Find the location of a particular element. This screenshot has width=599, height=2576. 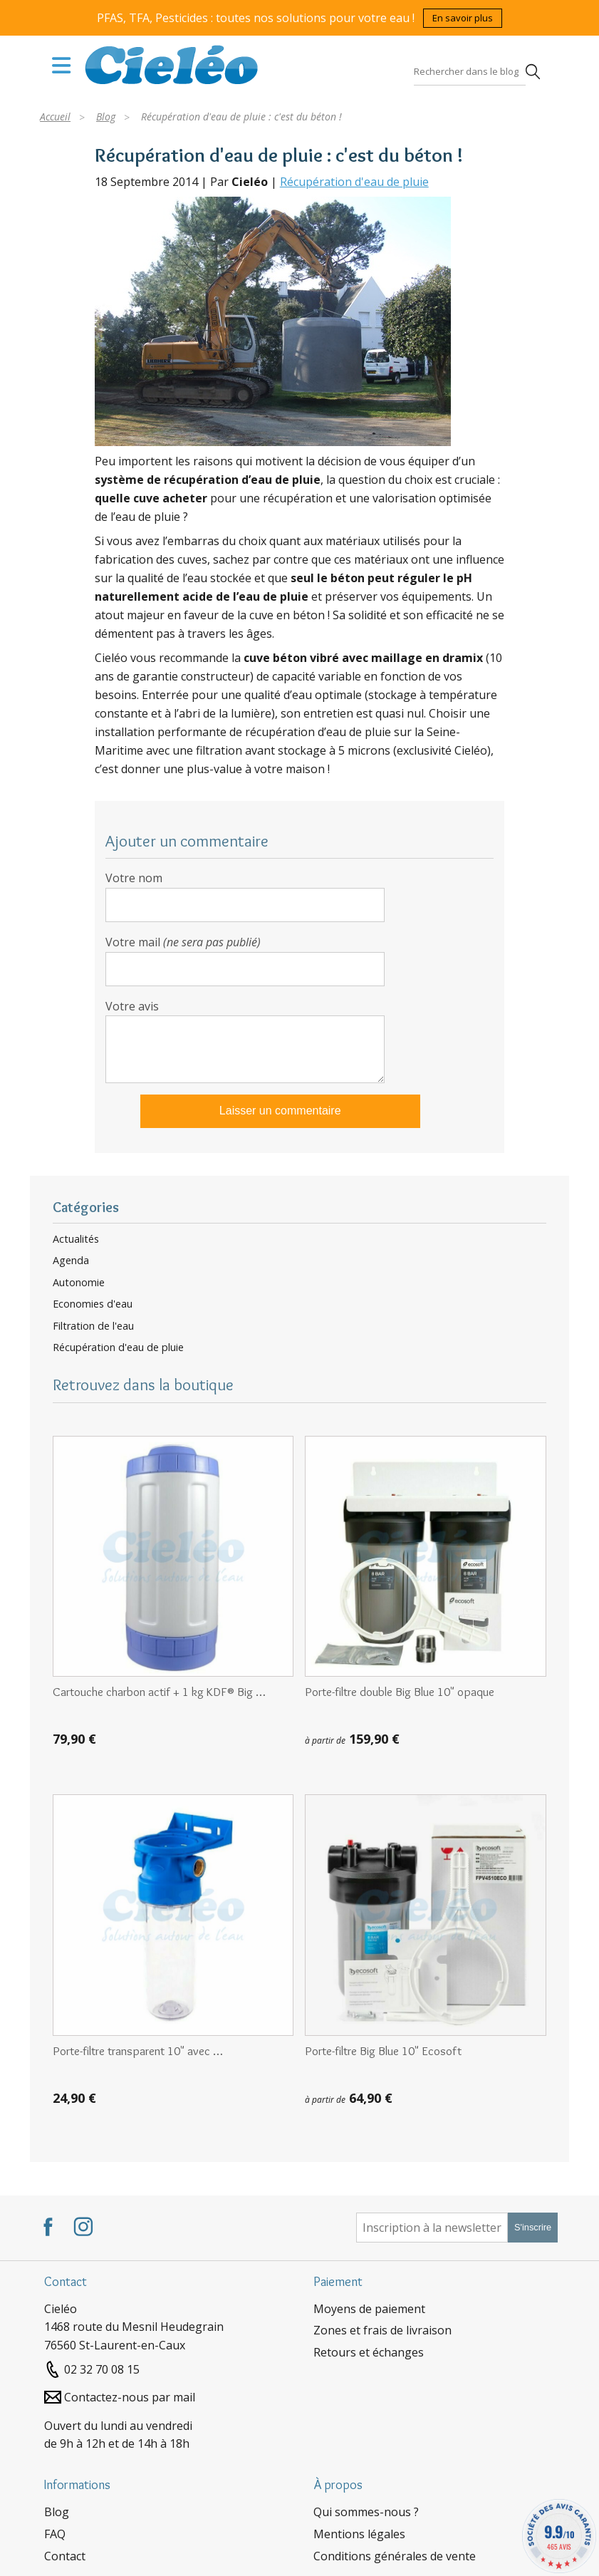

Contact is located at coordinates (64, 2556).